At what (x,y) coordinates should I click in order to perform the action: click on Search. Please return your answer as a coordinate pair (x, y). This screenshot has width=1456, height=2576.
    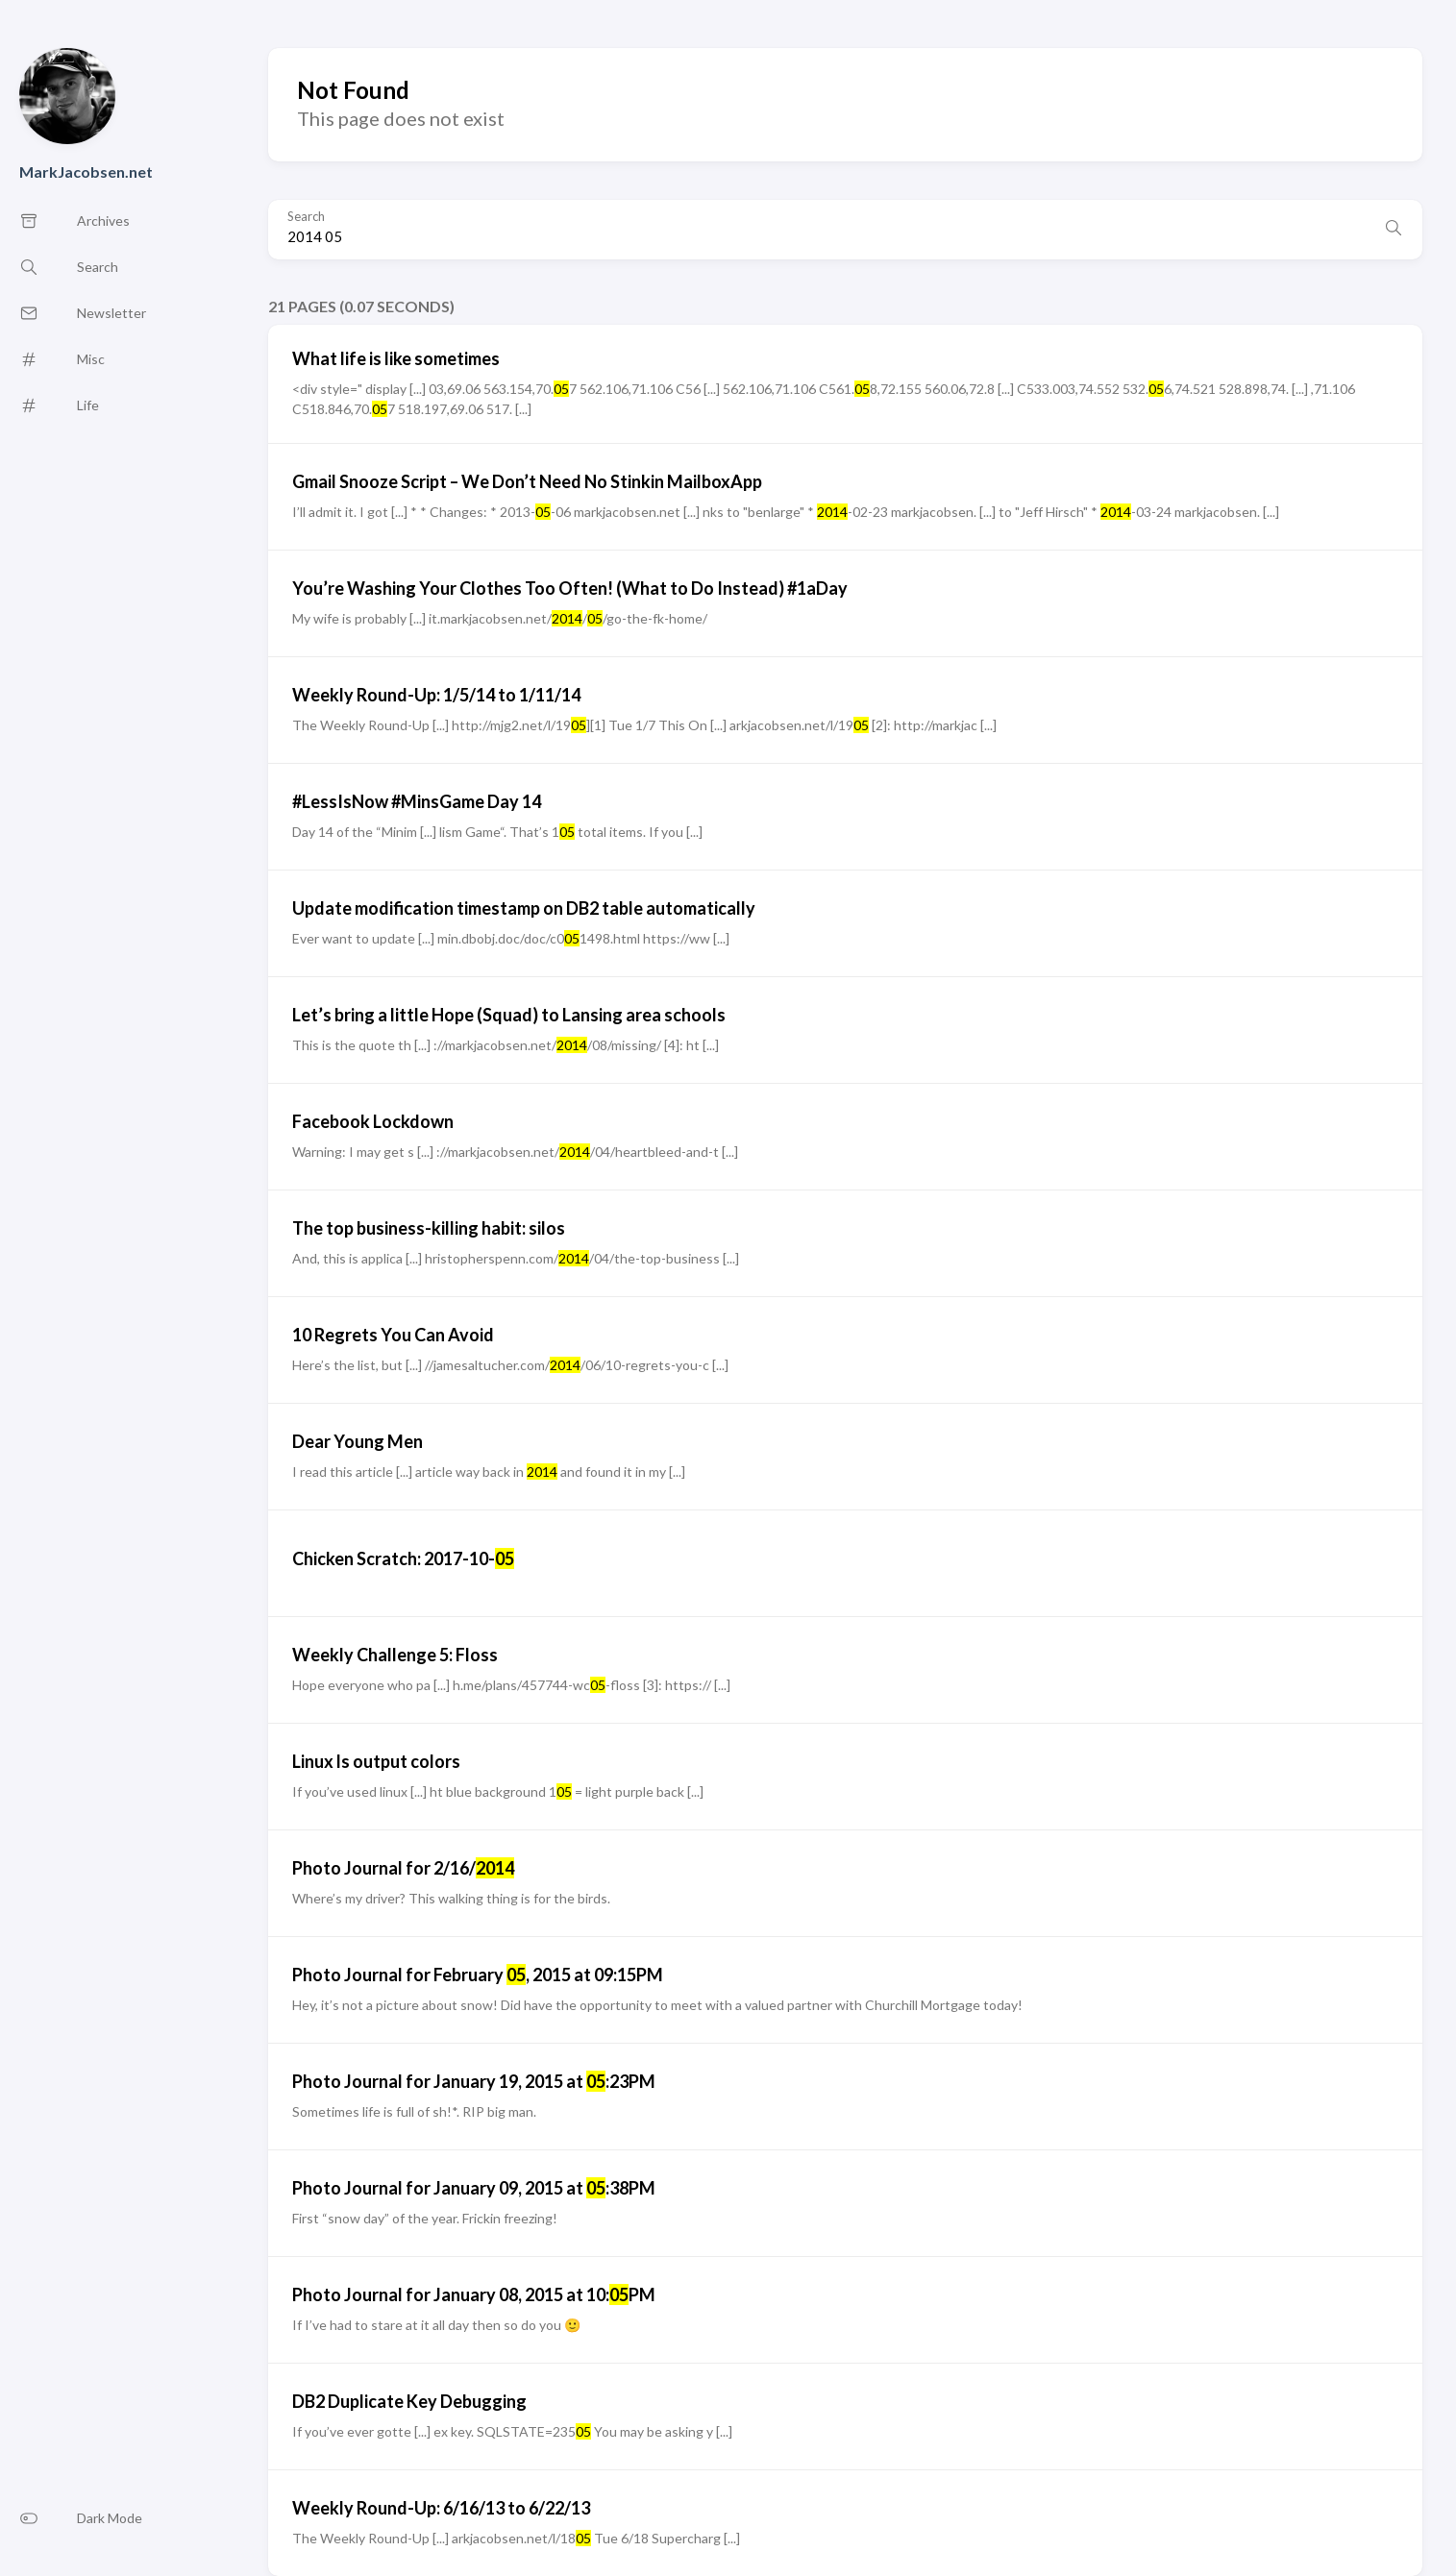
    Looking at the image, I should click on (306, 216).